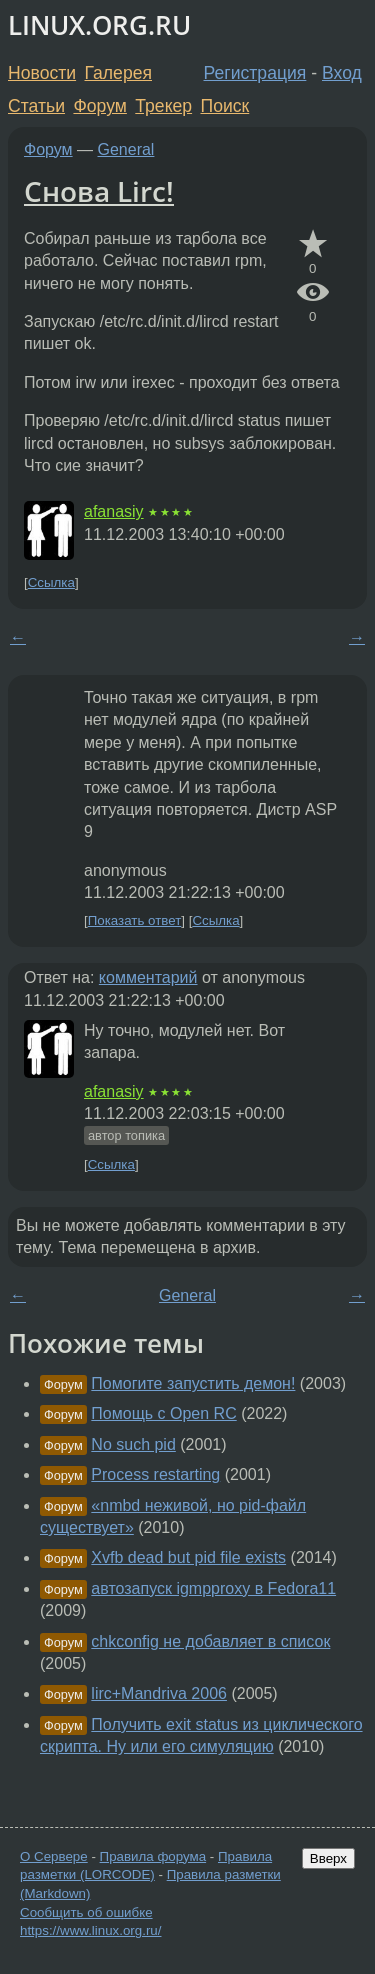  Describe the element at coordinates (159, 1693) in the screenshot. I see `lirc+Mandriva 2006` at that location.